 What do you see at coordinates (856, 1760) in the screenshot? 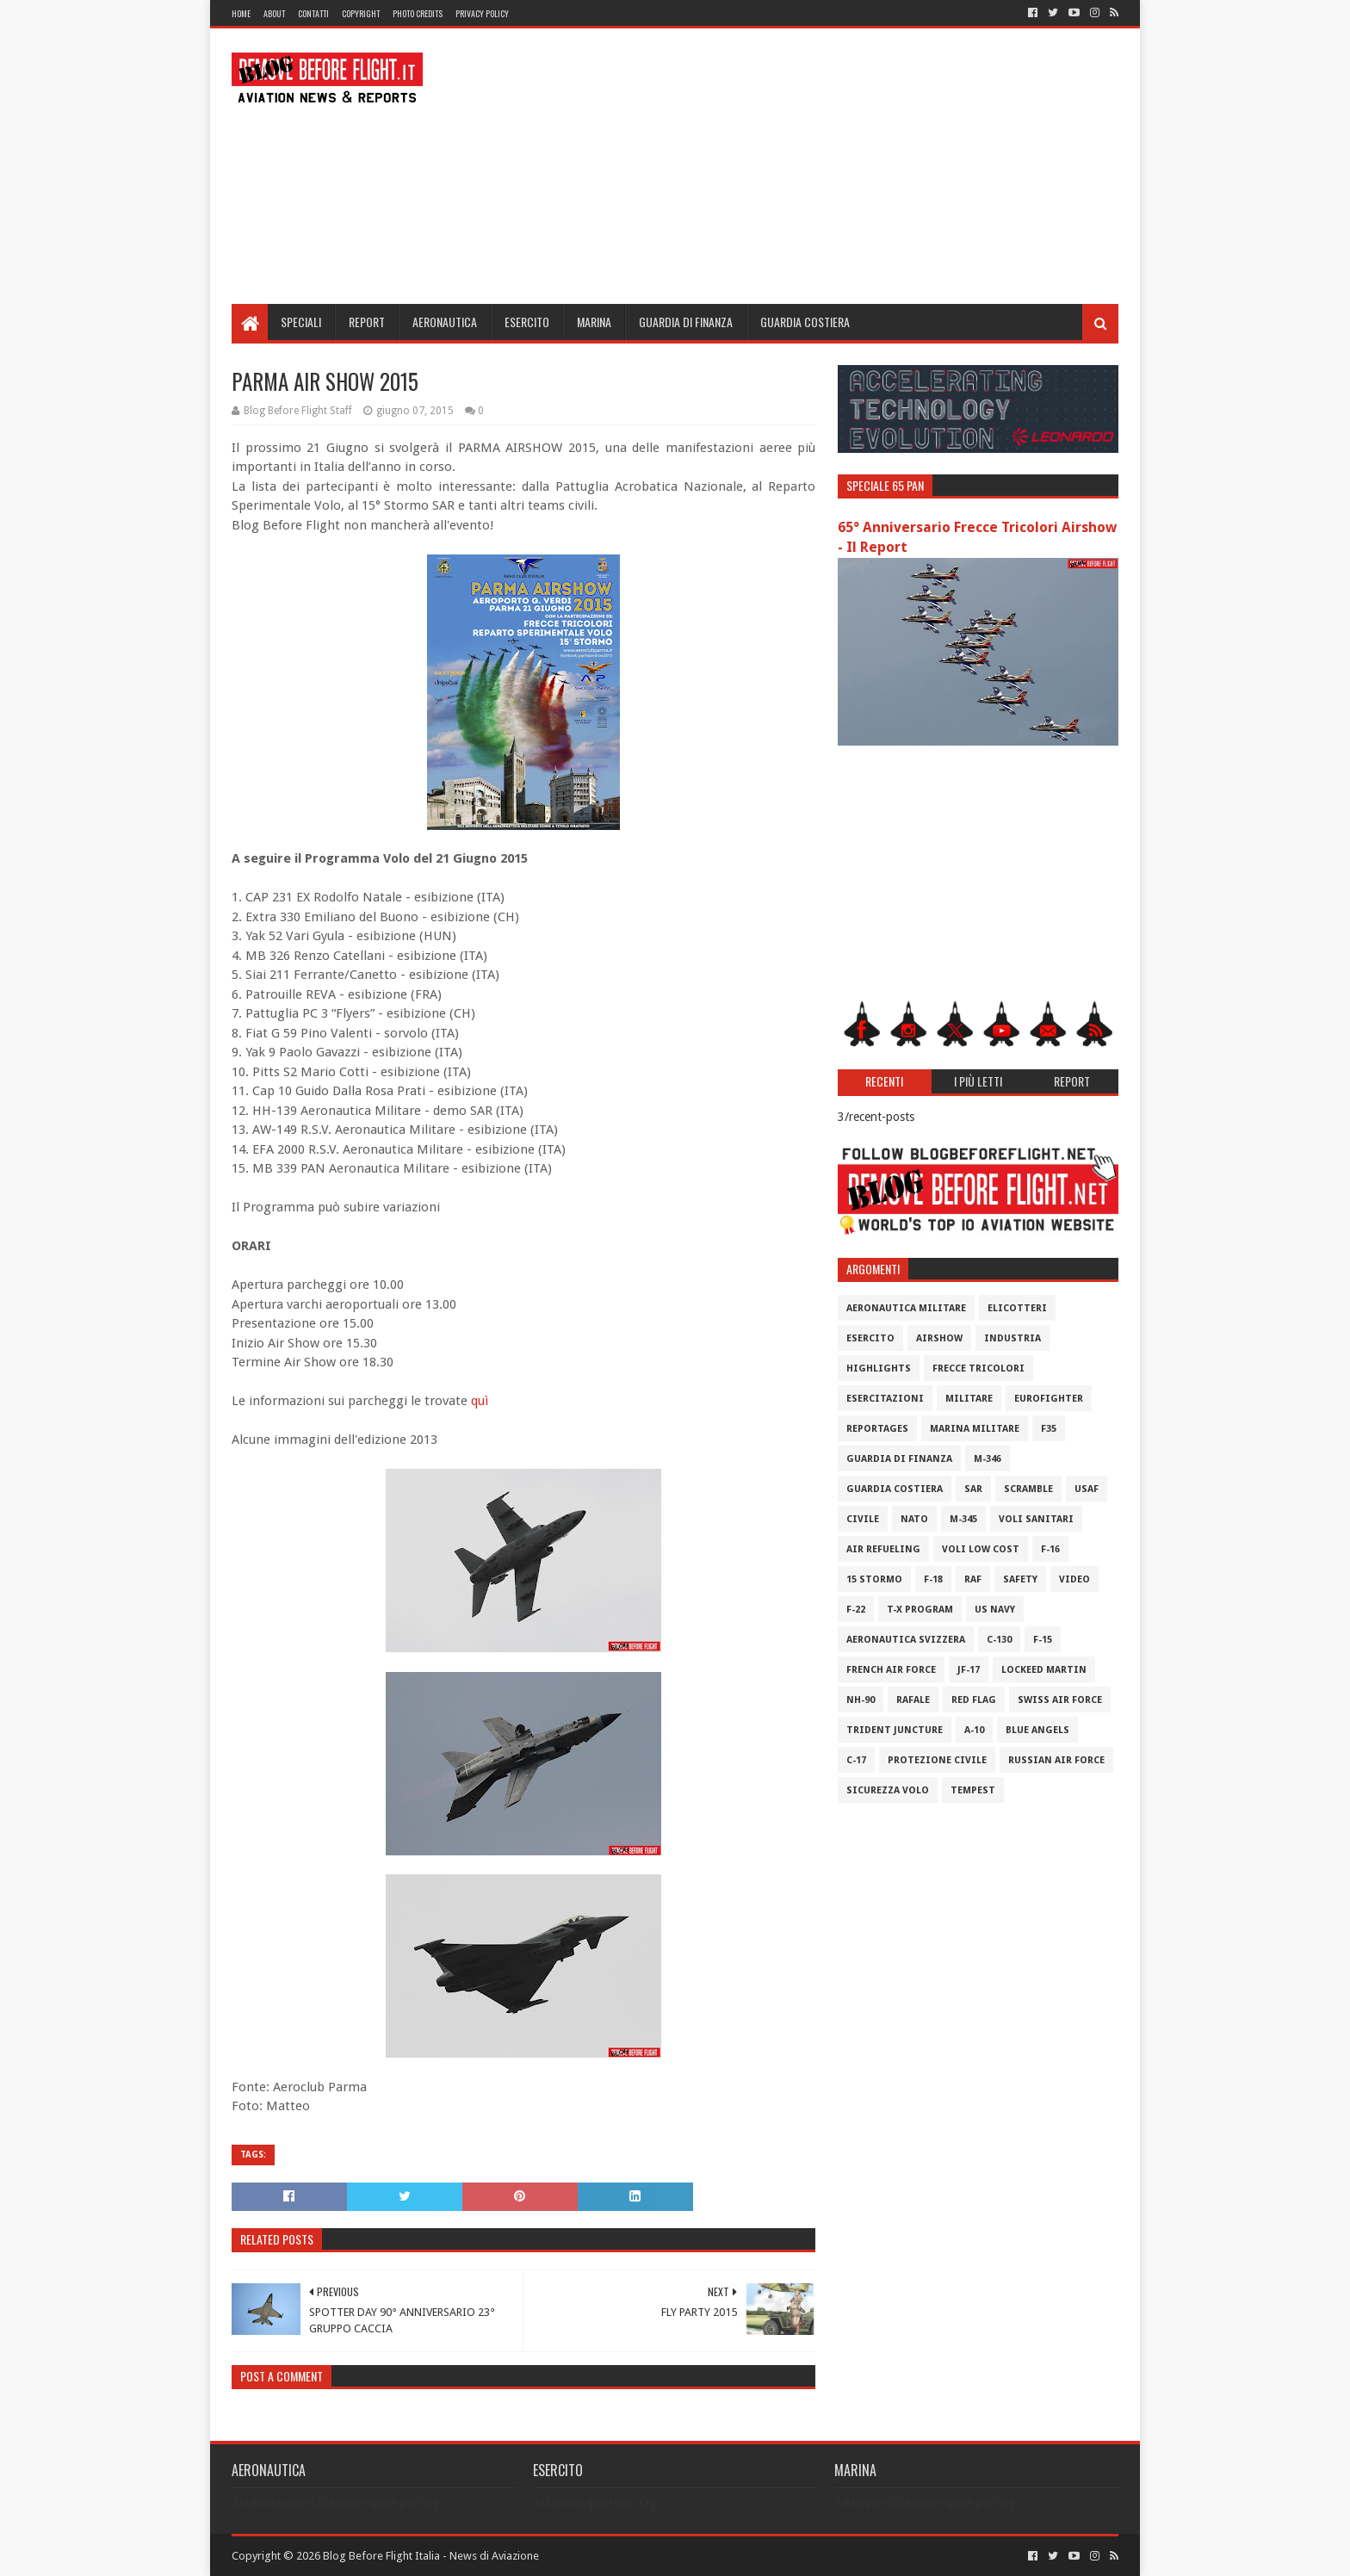
I see `C-17` at bounding box center [856, 1760].